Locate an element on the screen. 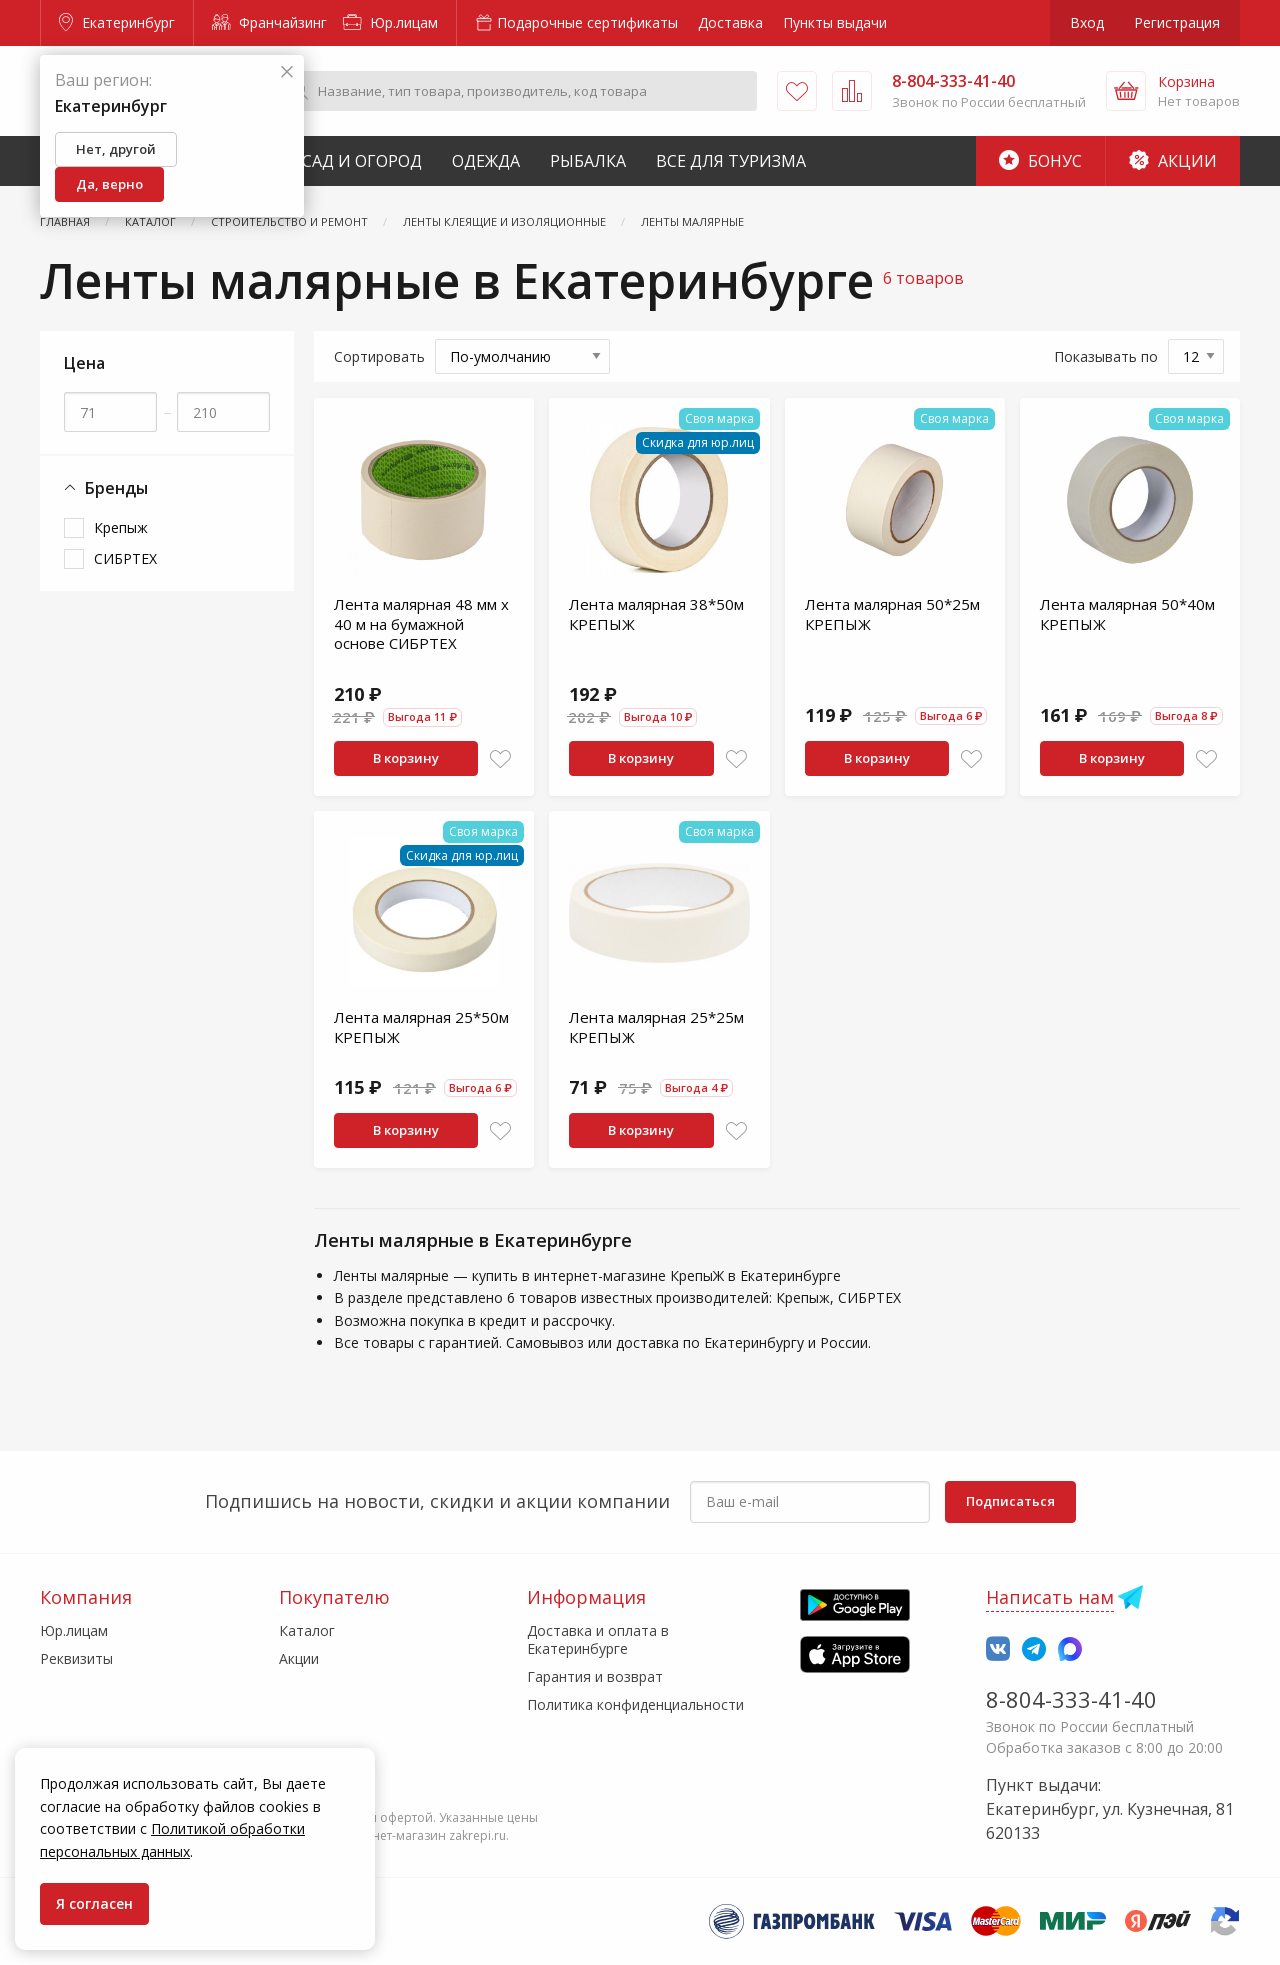  Лента малярная 48 мм х 40 м на бумажной основе СИБРТЕХ is located at coordinates (421, 623).